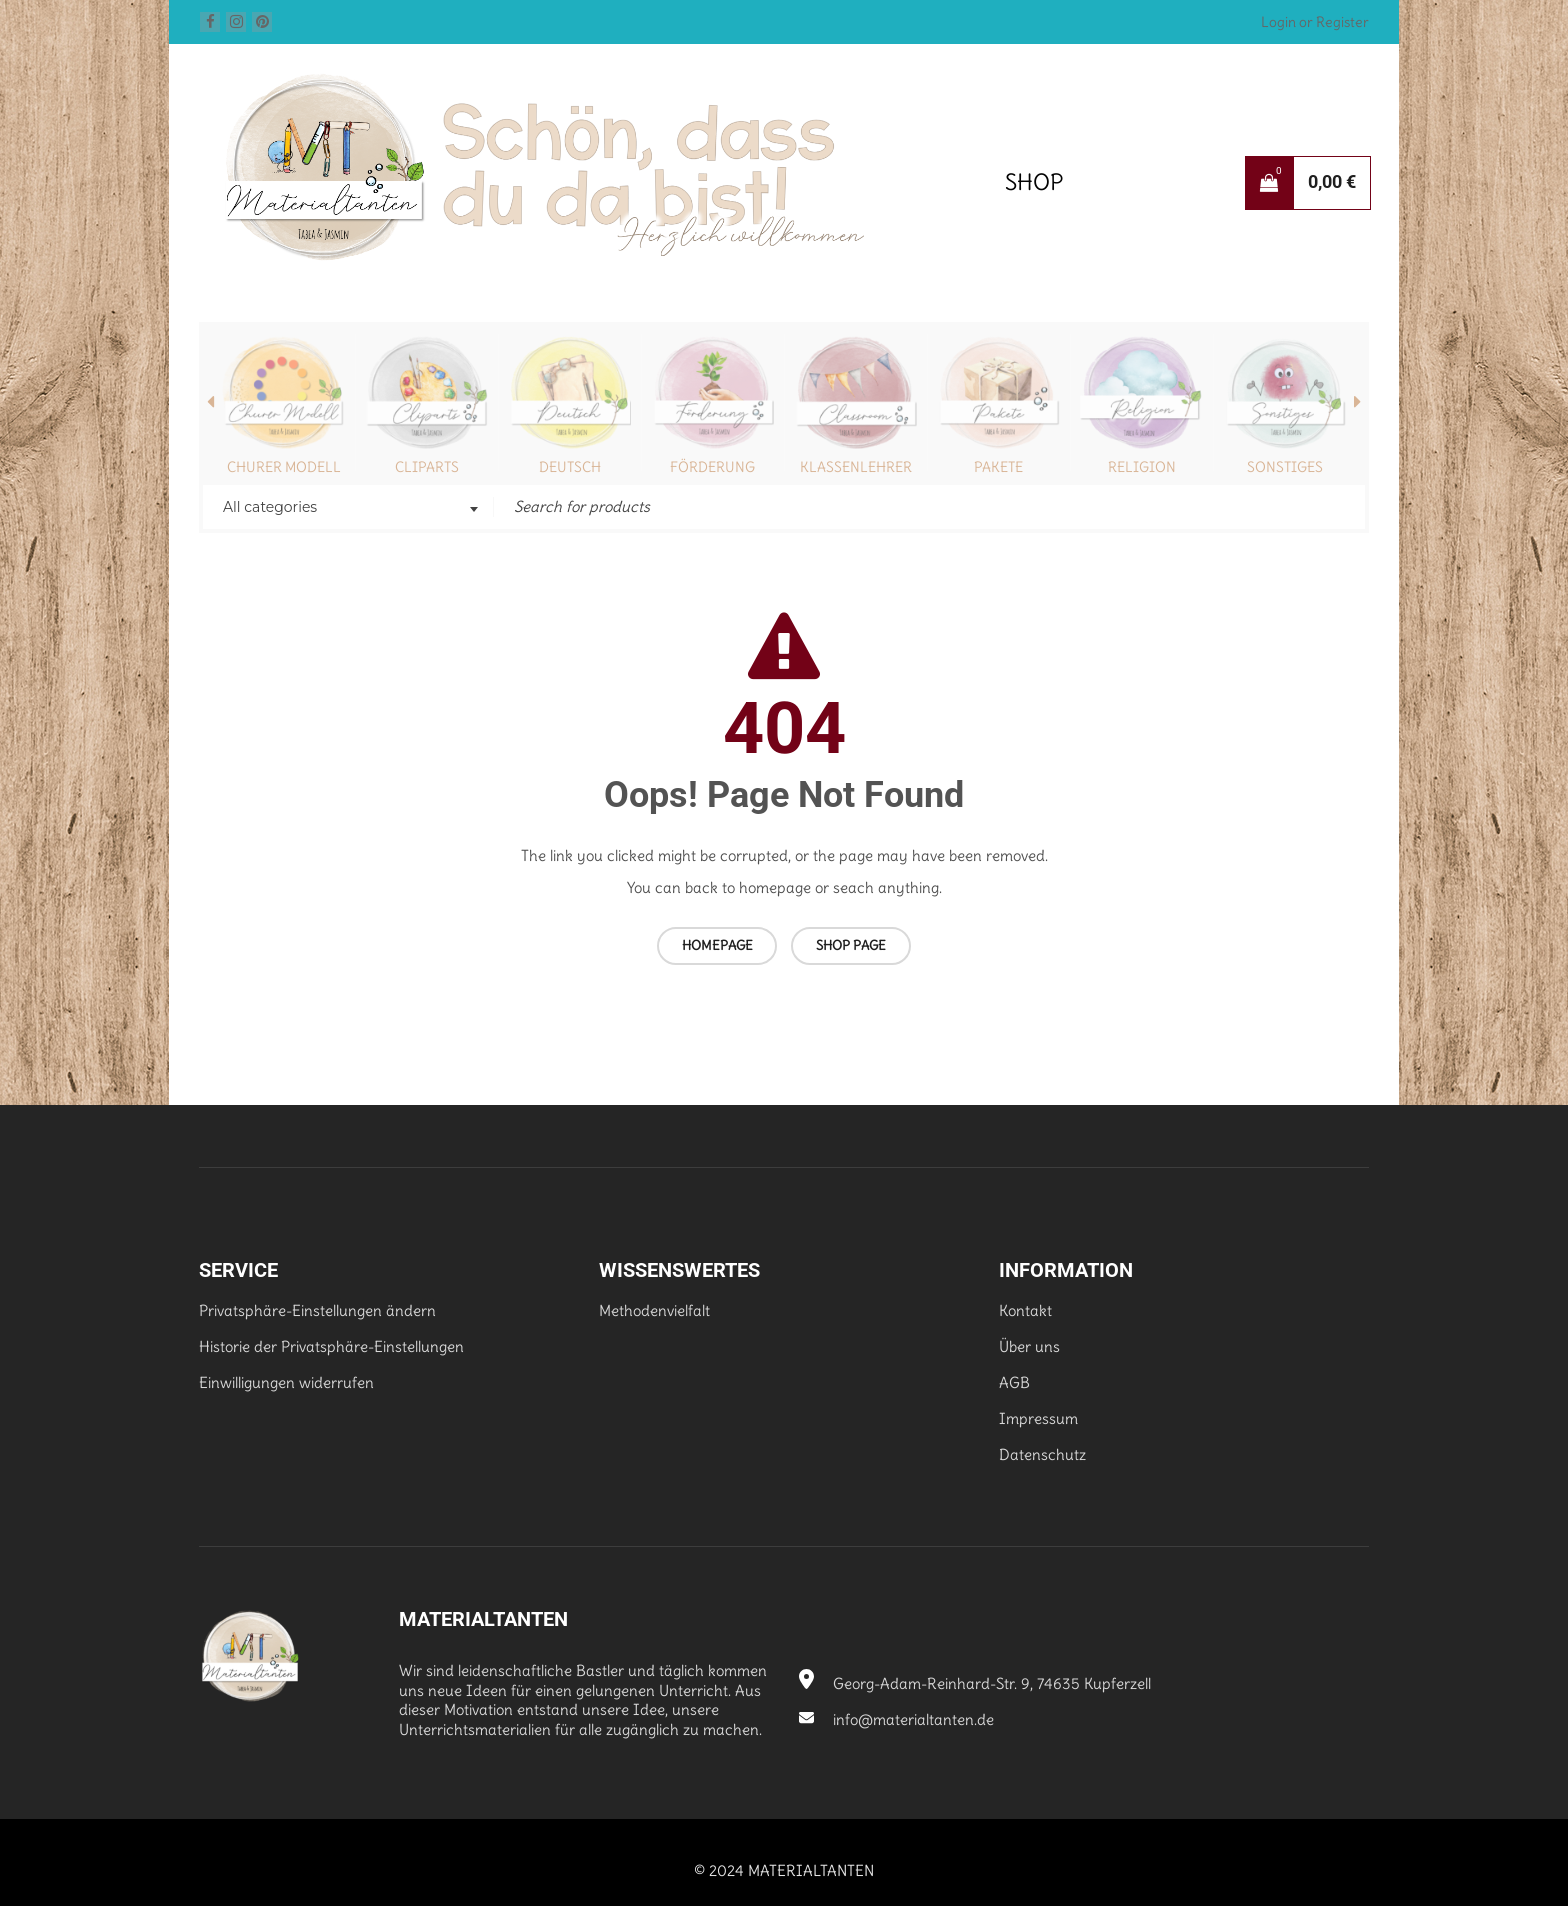  What do you see at coordinates (348, 509) in the screenshot?
I see `[combobox]` at bounding box center [348, 509].